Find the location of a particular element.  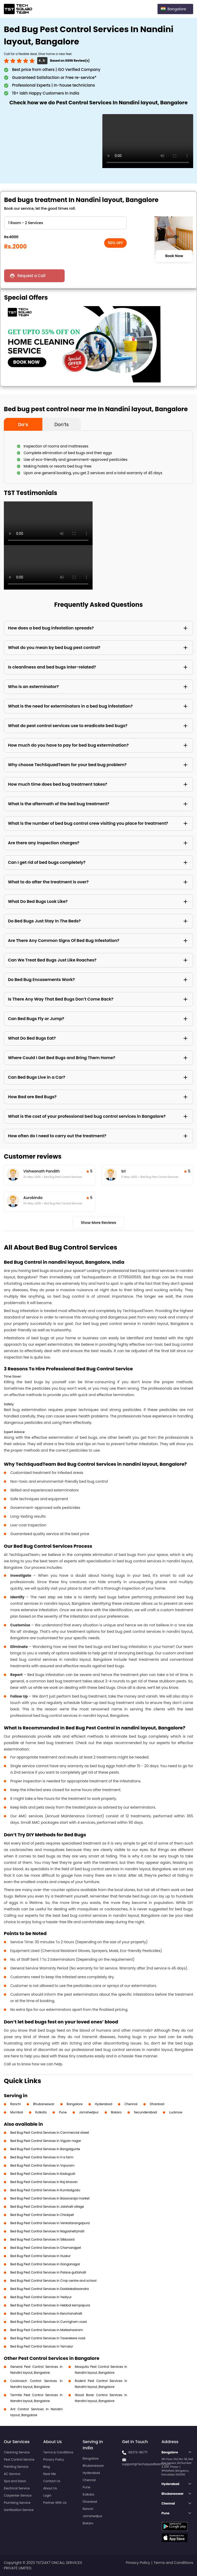

Bed Bug Pest Control Services in Raj bhavan is located at coordinates (44, 2182).